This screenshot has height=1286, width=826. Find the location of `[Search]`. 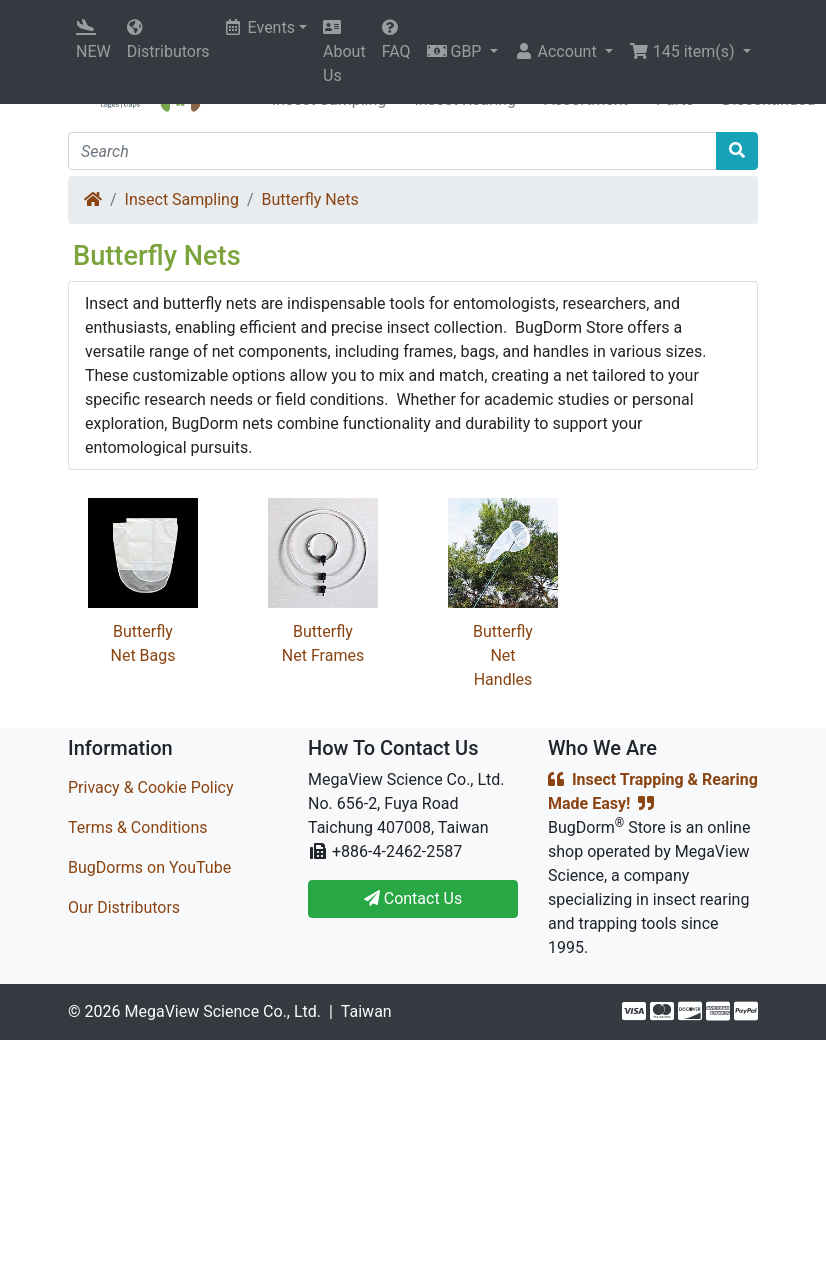

[Search] is located at coordinates (392, 151).